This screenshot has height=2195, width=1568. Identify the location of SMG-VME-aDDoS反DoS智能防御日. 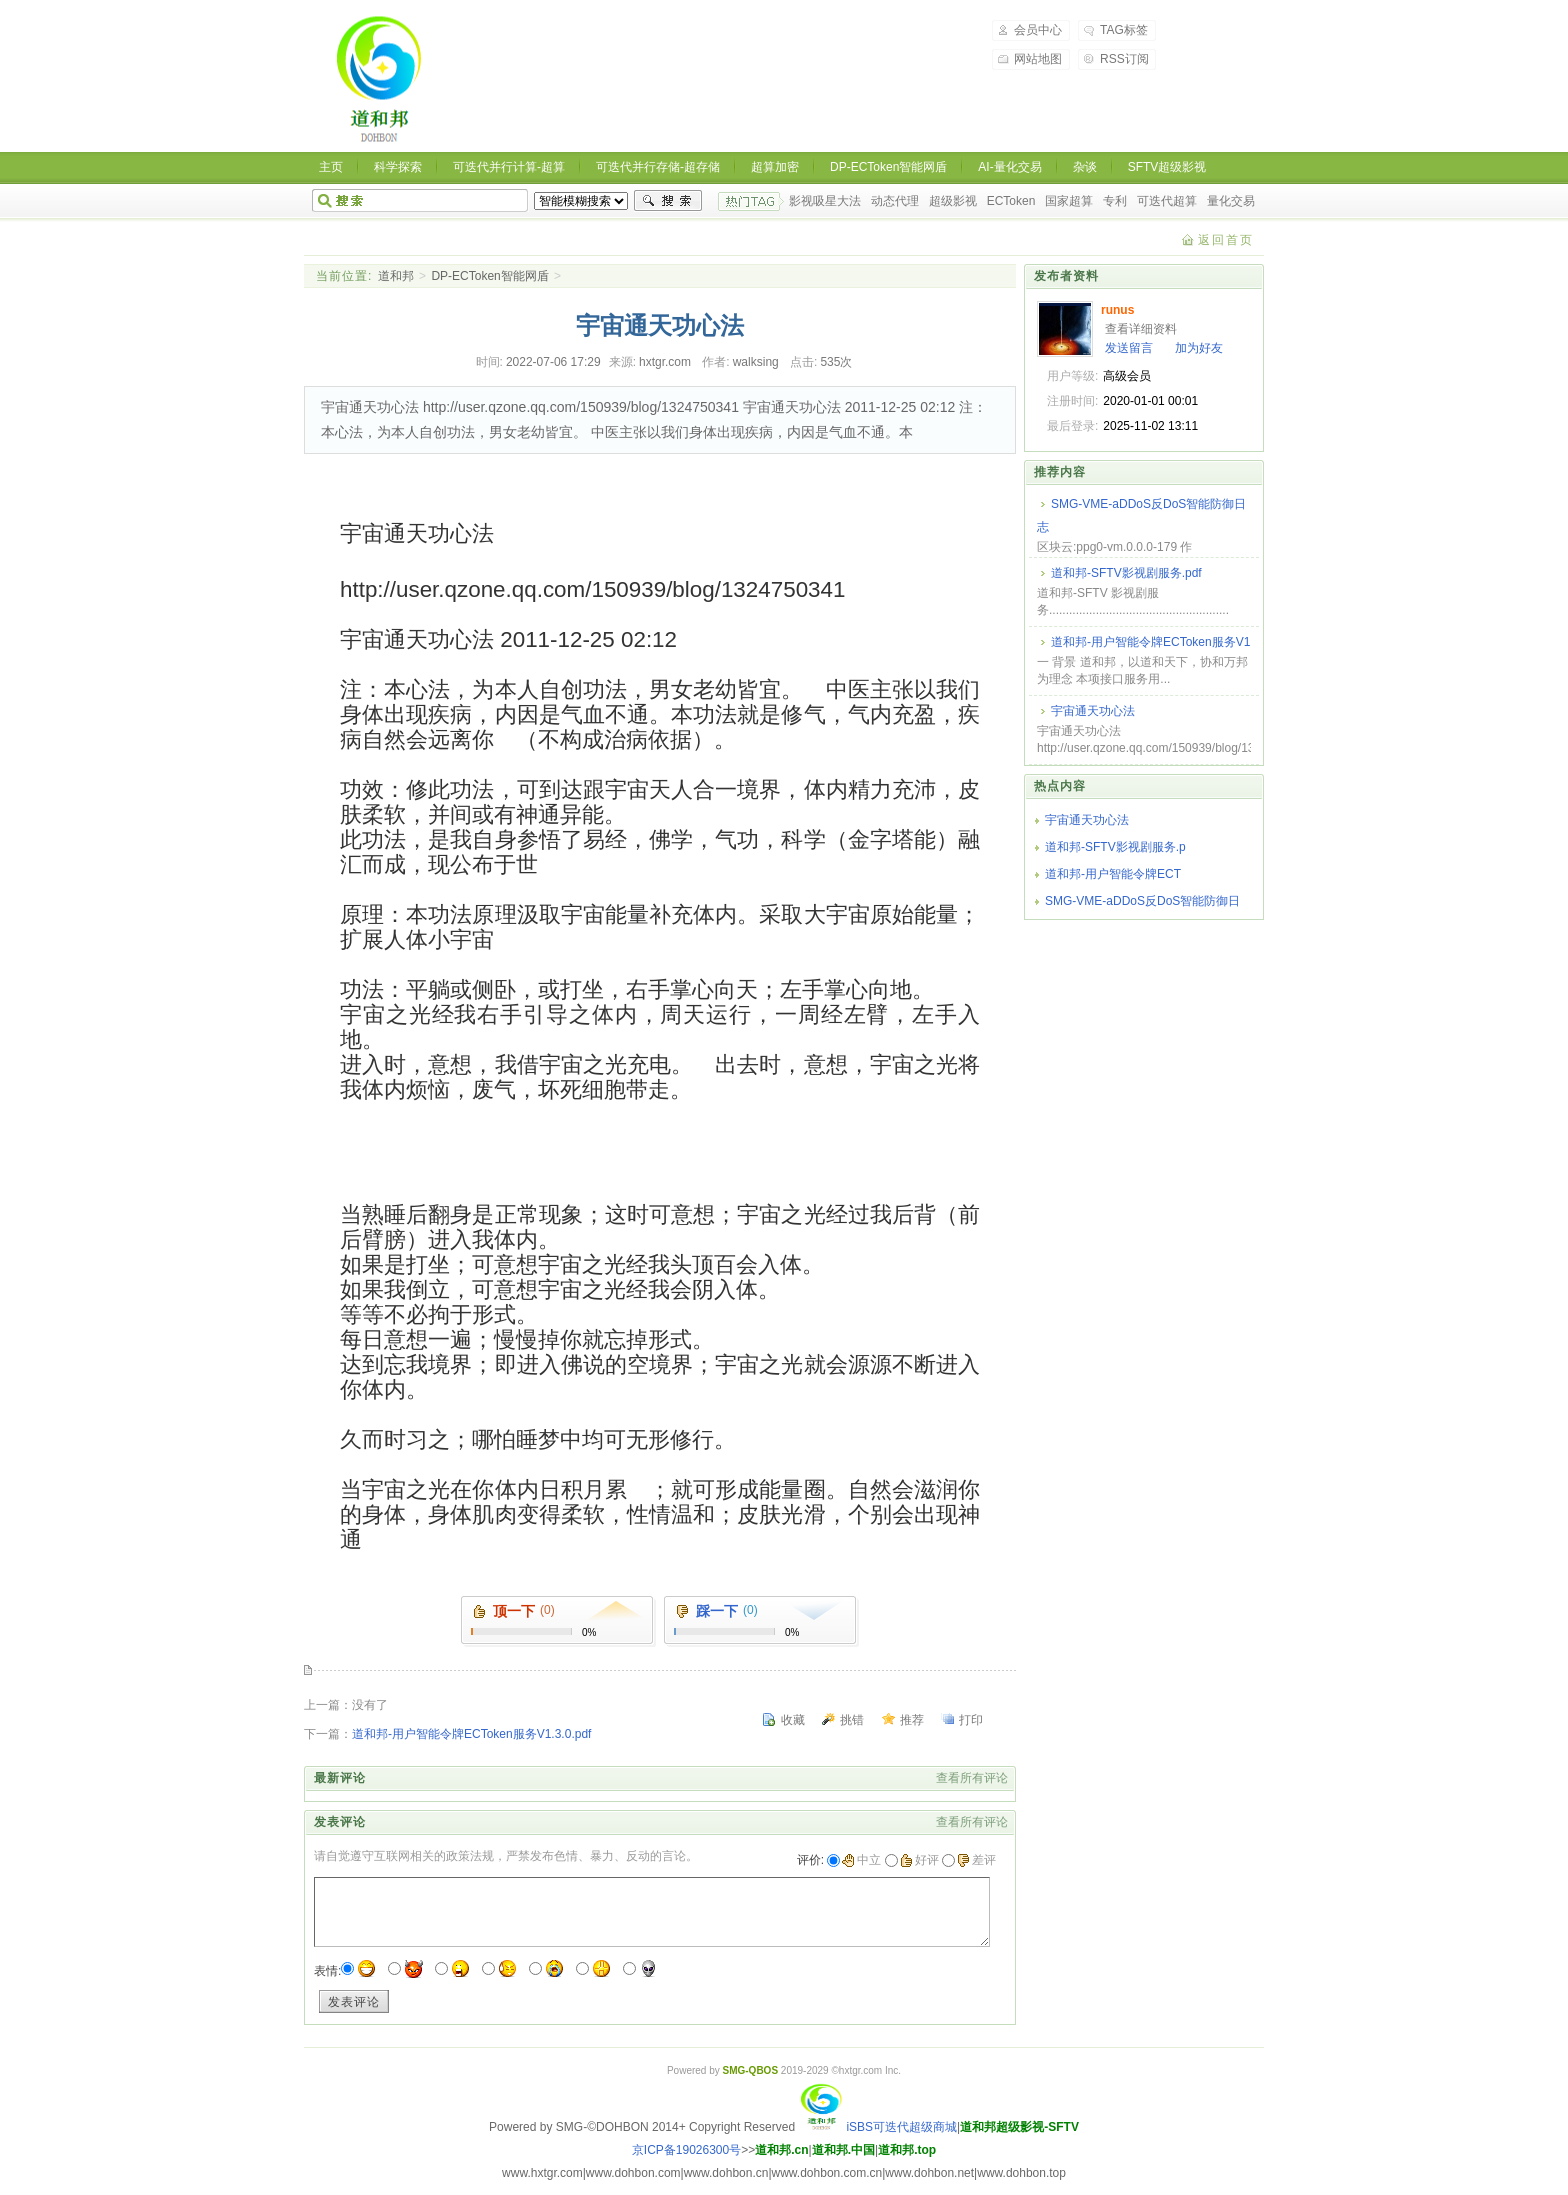
(1142, 901).